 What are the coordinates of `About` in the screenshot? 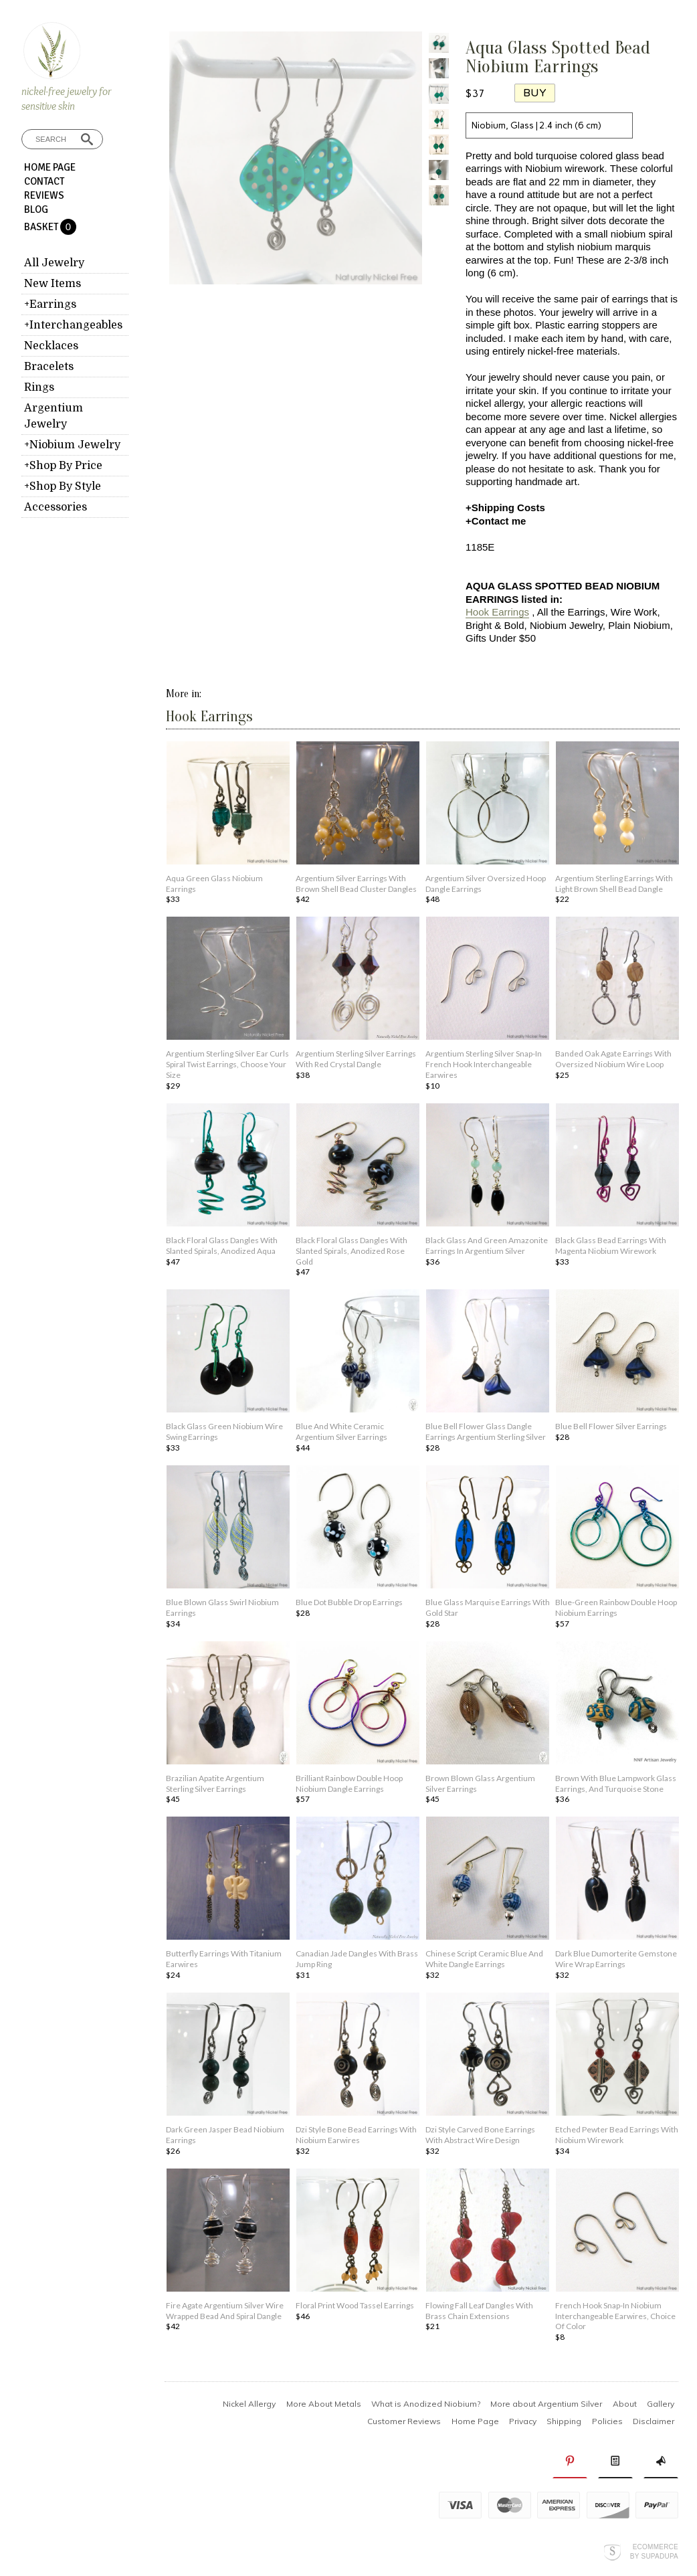 It's located at (625, 2404).